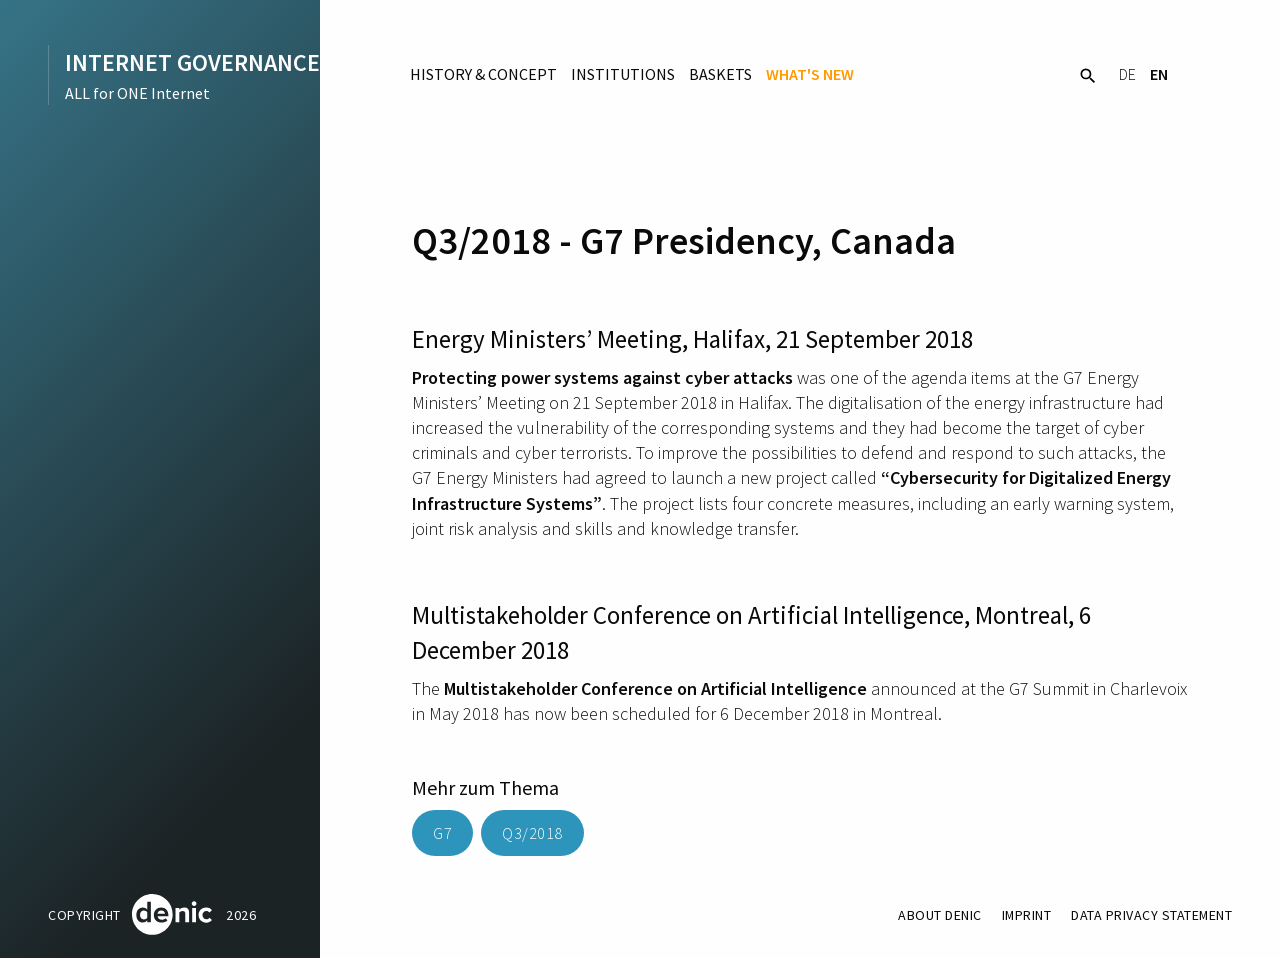  What do you see at coordinates (442, 833) in the screenshot?
I see `G7` at bounding box center [442, 833].